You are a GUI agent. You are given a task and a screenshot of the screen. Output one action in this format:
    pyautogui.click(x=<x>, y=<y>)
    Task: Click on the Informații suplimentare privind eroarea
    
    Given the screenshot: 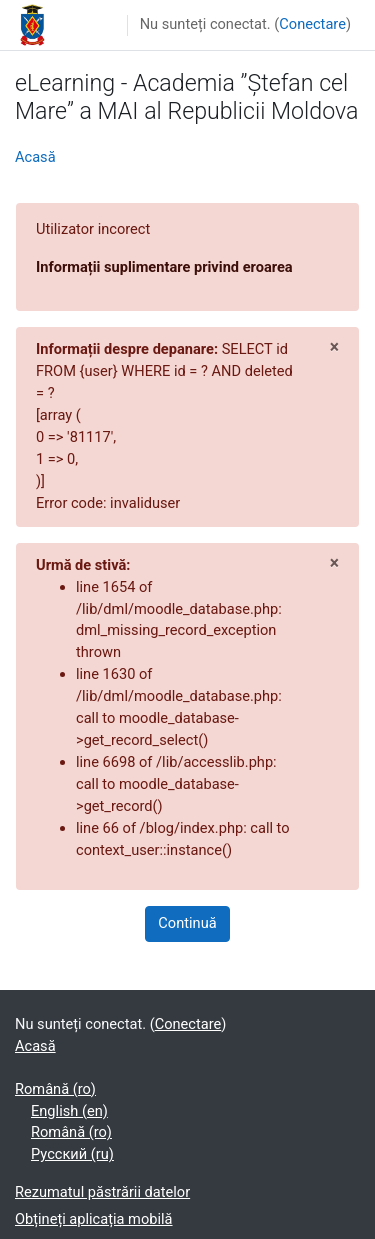 What is the action you would take?
    pyautogui.click(x=164, y=267)
    